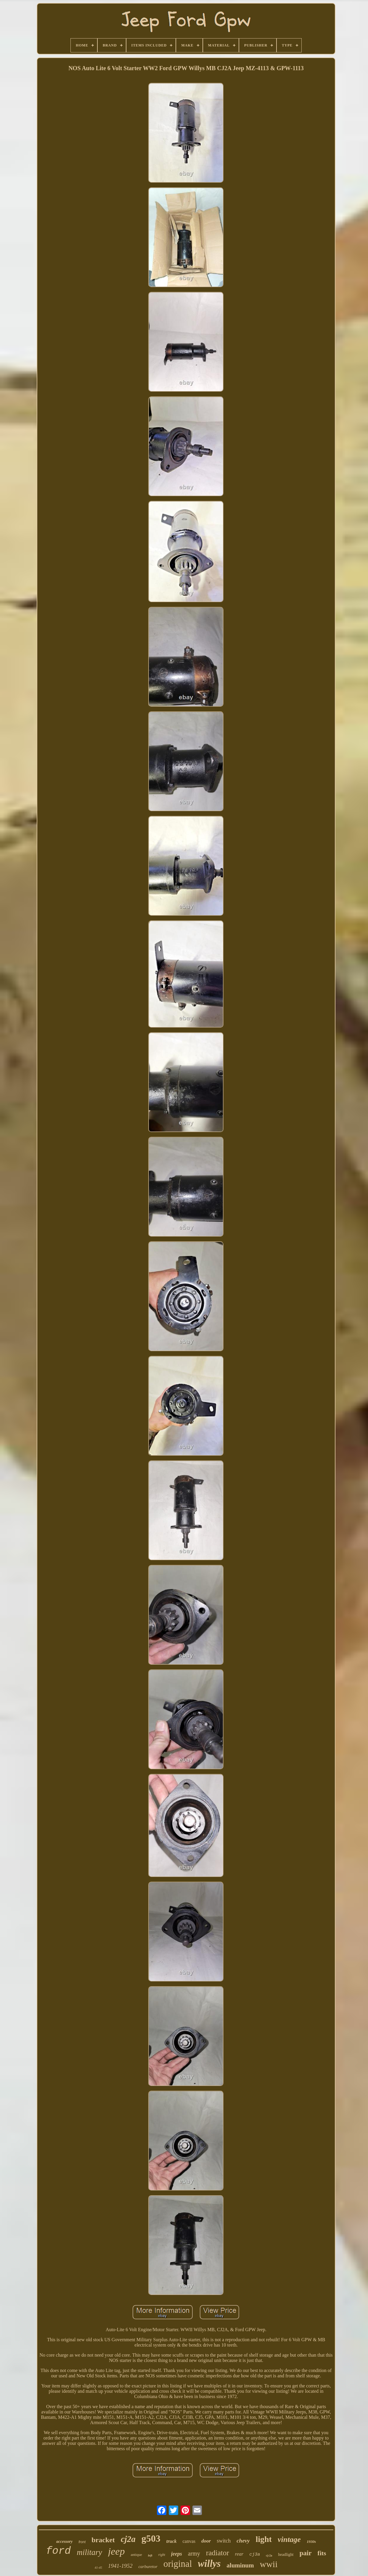 This screenshot has height=2576, width=368. Describe the element at coordinates (161, 2555) in the screenshot. I see `right` at that location.